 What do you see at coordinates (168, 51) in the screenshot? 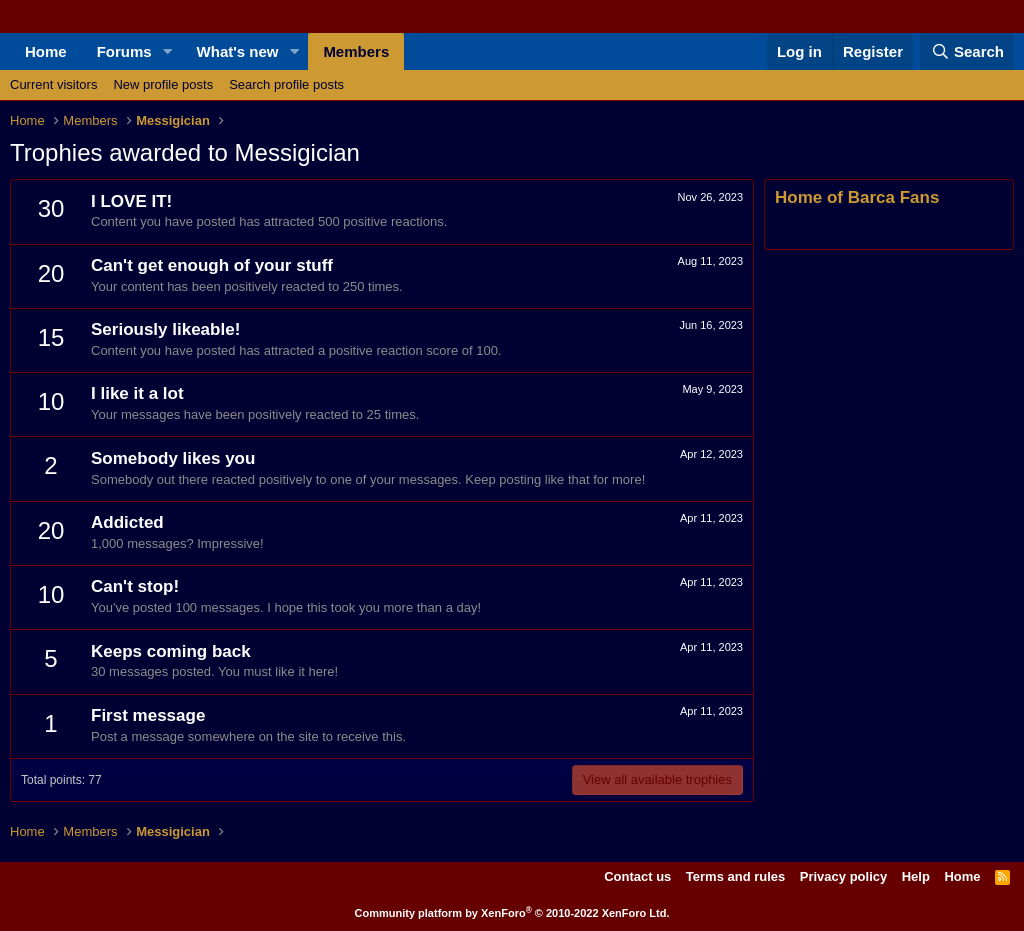
I see `[button]` at bounding box center [168, 51].